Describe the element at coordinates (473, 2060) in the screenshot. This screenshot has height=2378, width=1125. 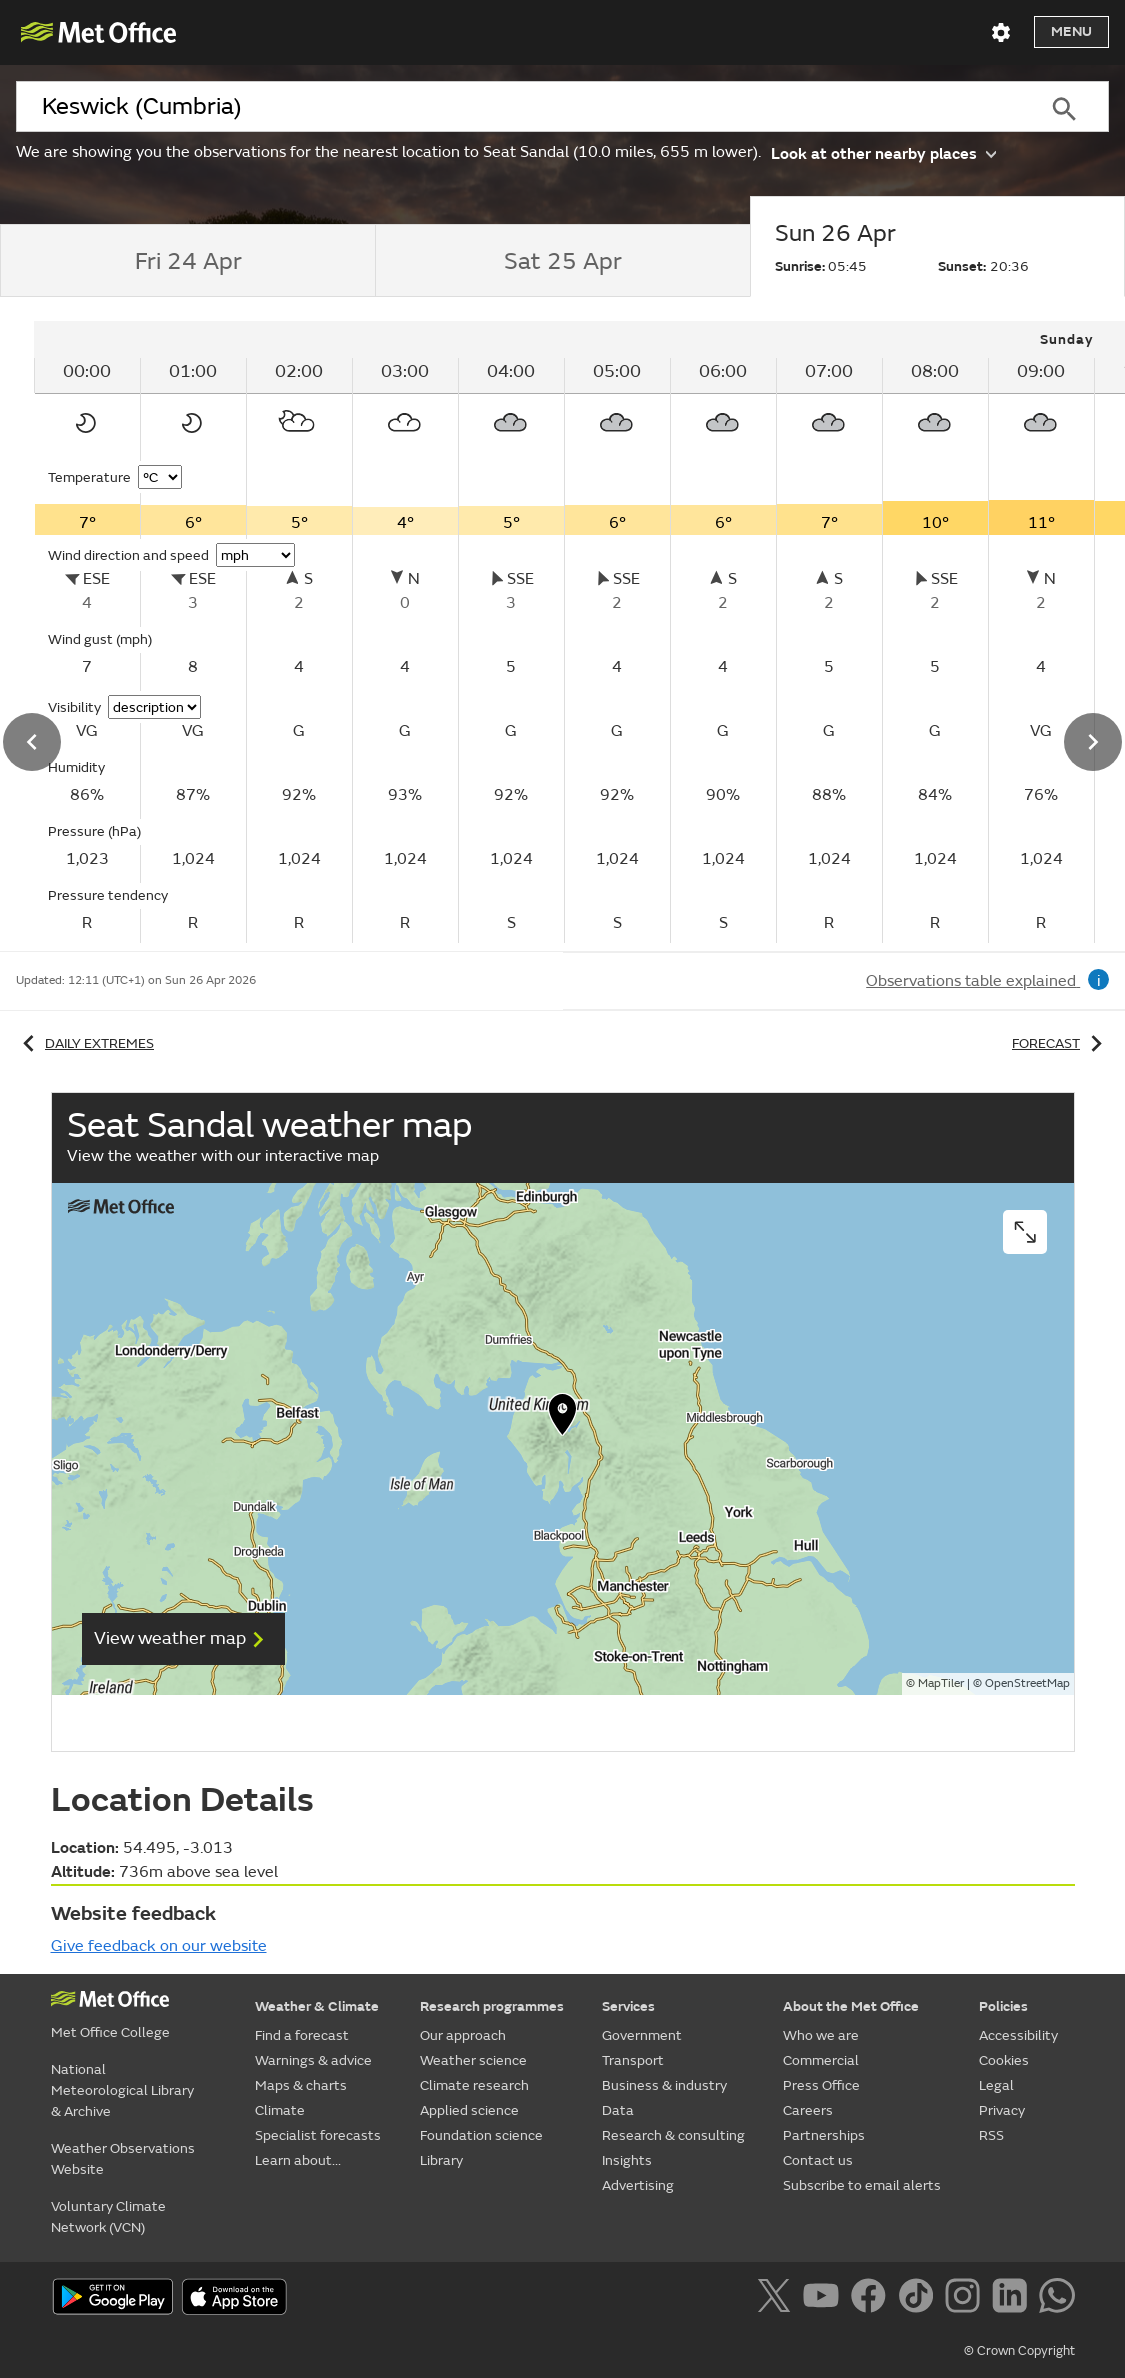
I see `Weather science` at that location.